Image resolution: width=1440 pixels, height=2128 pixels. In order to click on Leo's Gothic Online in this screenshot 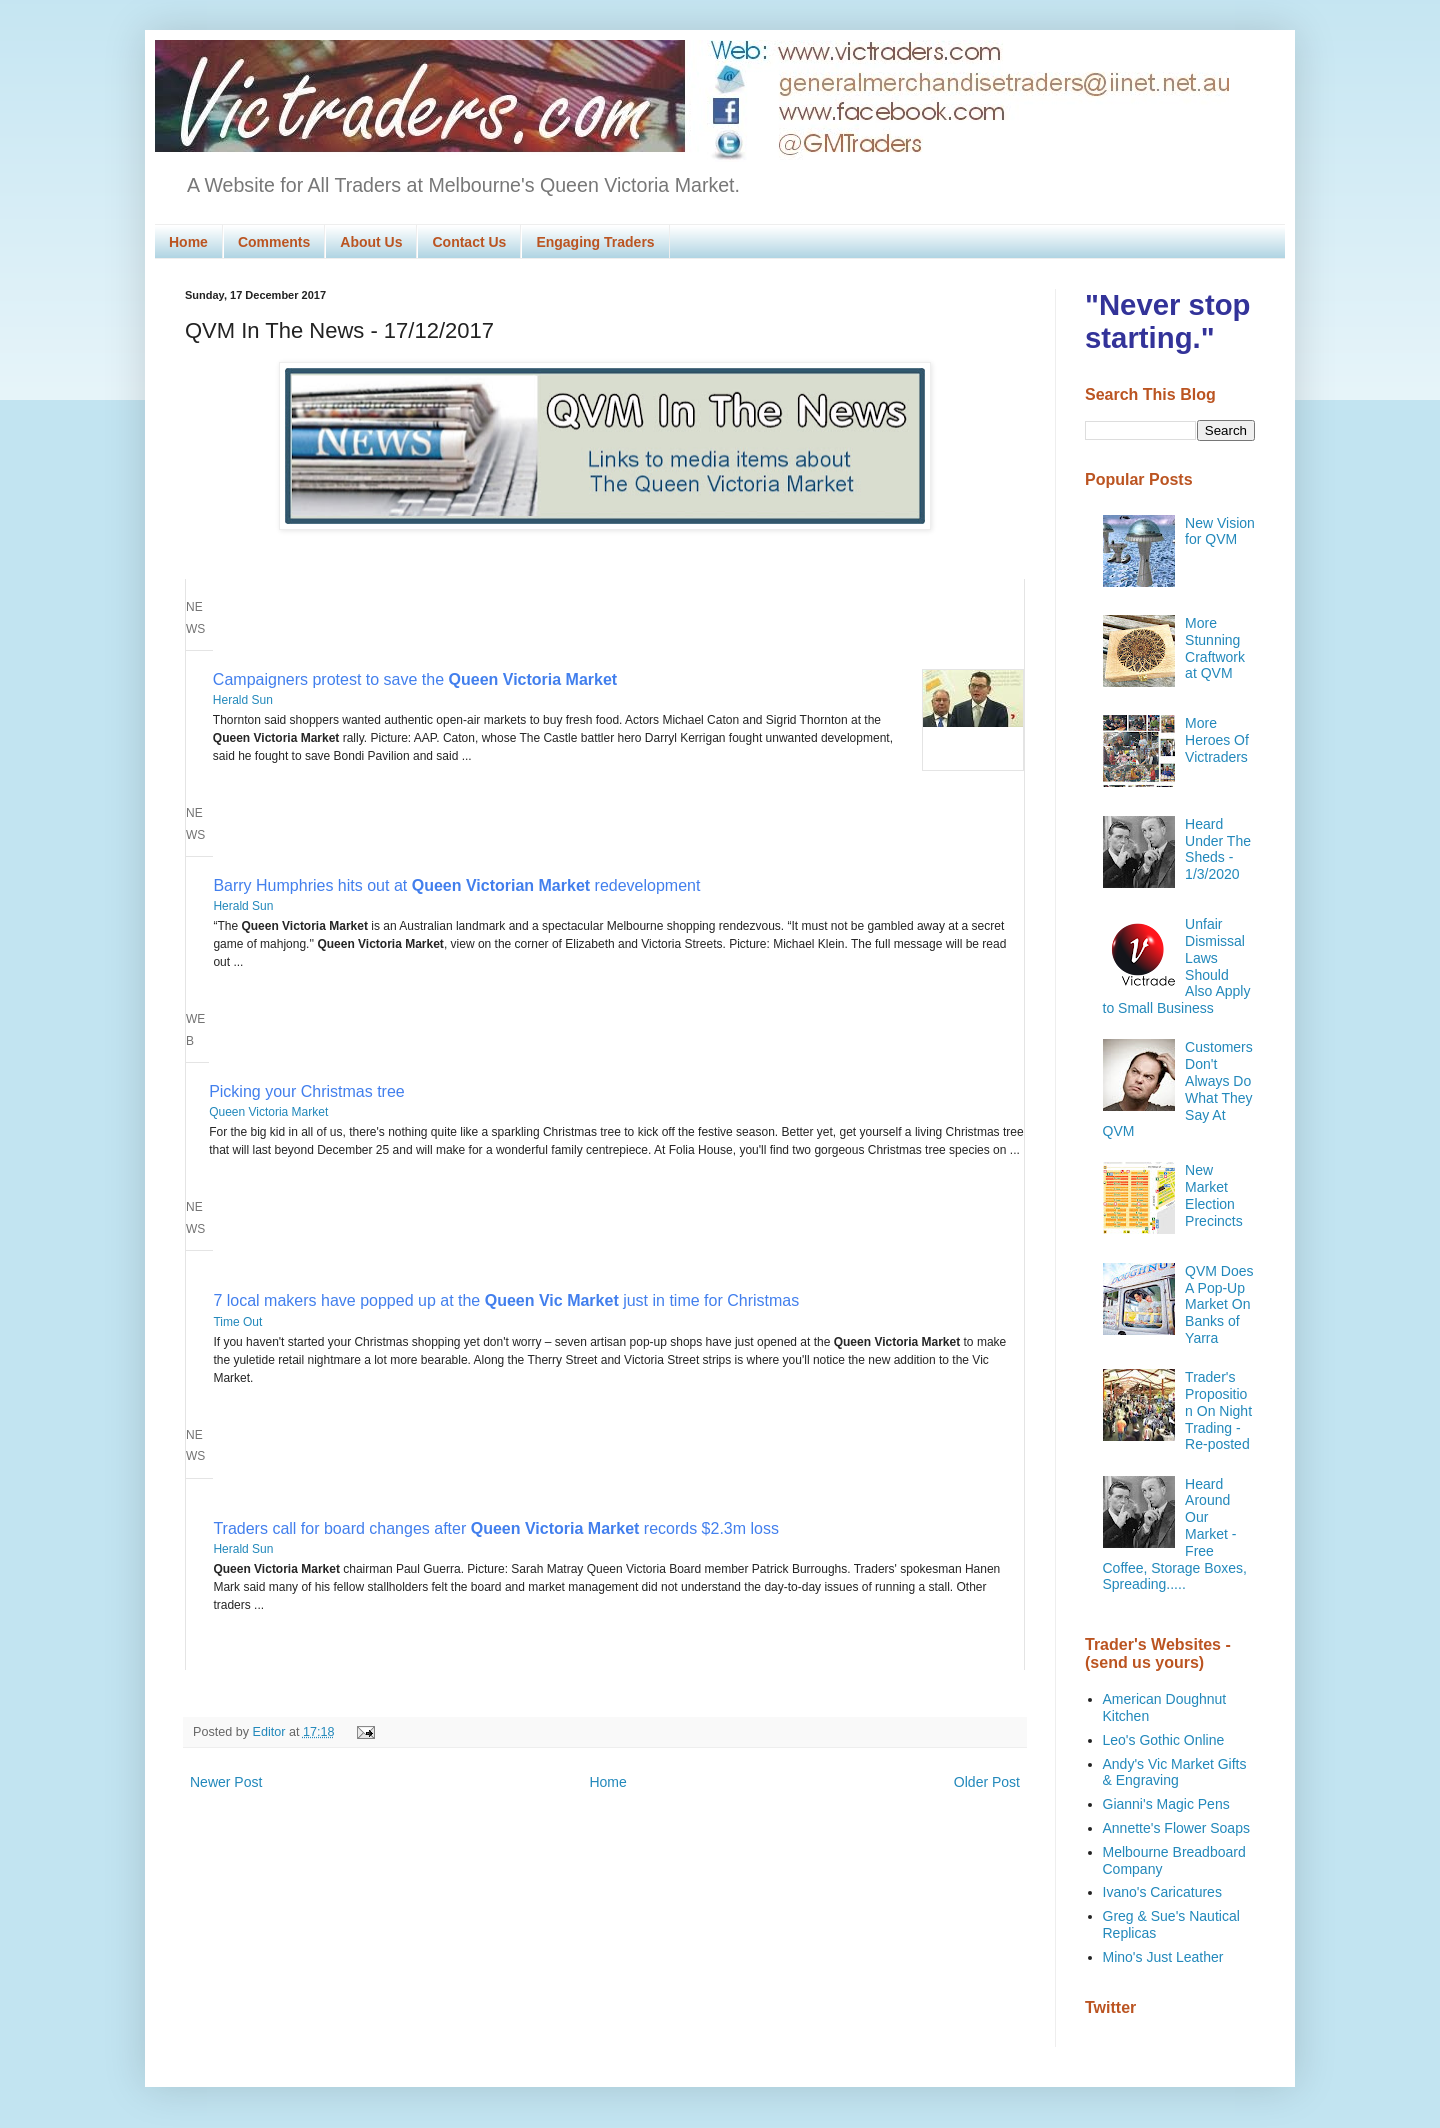, I will do `click(1164, 1740)`.